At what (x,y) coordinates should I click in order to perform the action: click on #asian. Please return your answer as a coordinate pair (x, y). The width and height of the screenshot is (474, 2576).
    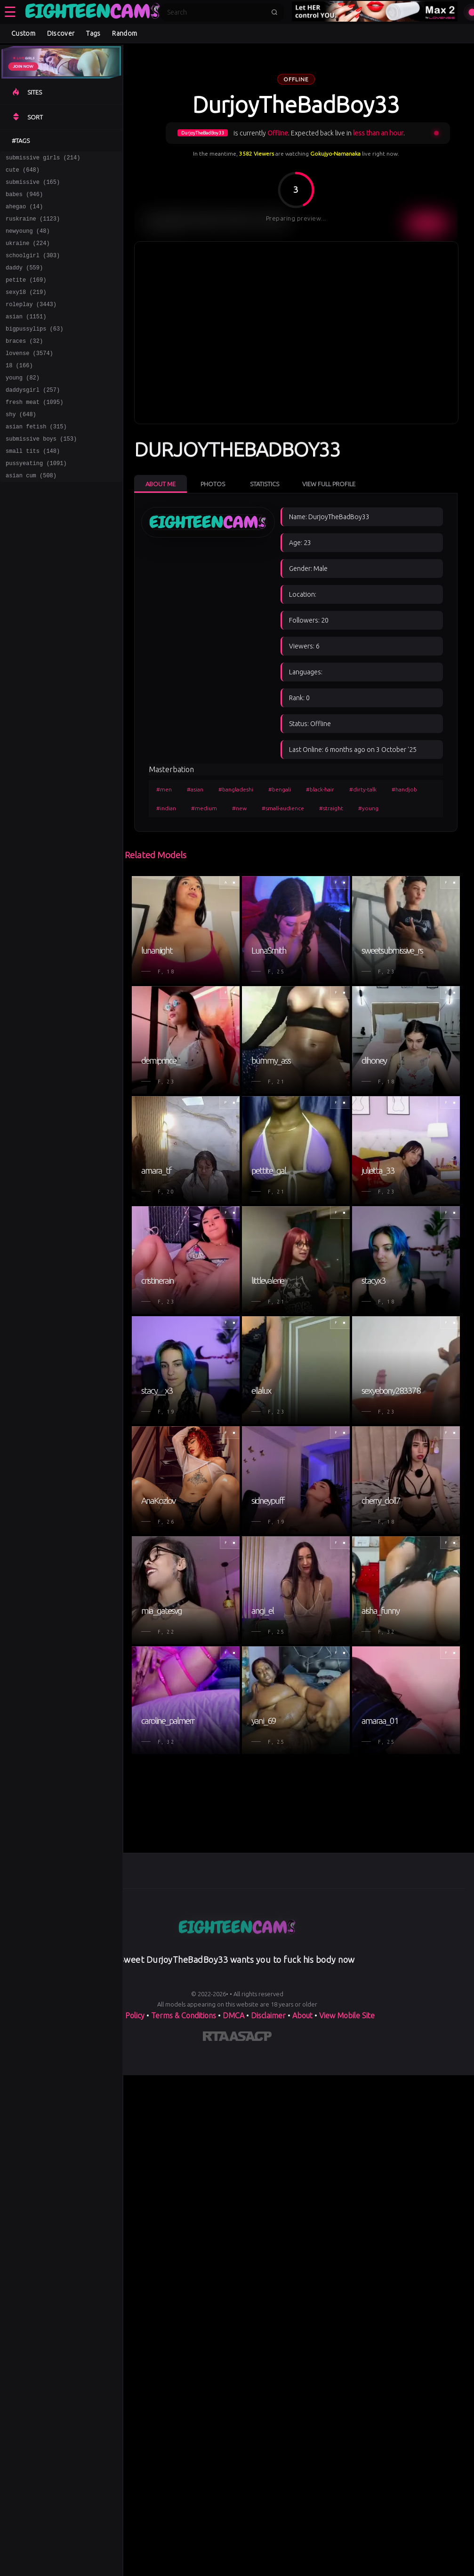
    Looking at the image, I should click on (195, 789).